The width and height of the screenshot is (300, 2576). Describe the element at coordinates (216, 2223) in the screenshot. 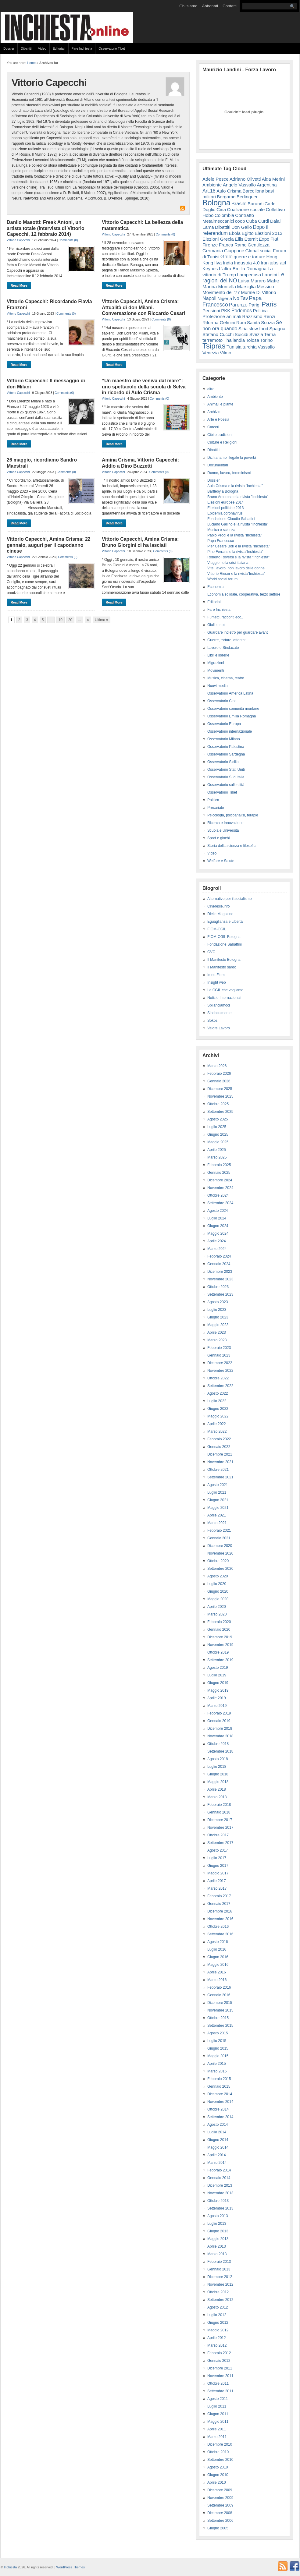

I see `Luglio 2013` at that location.